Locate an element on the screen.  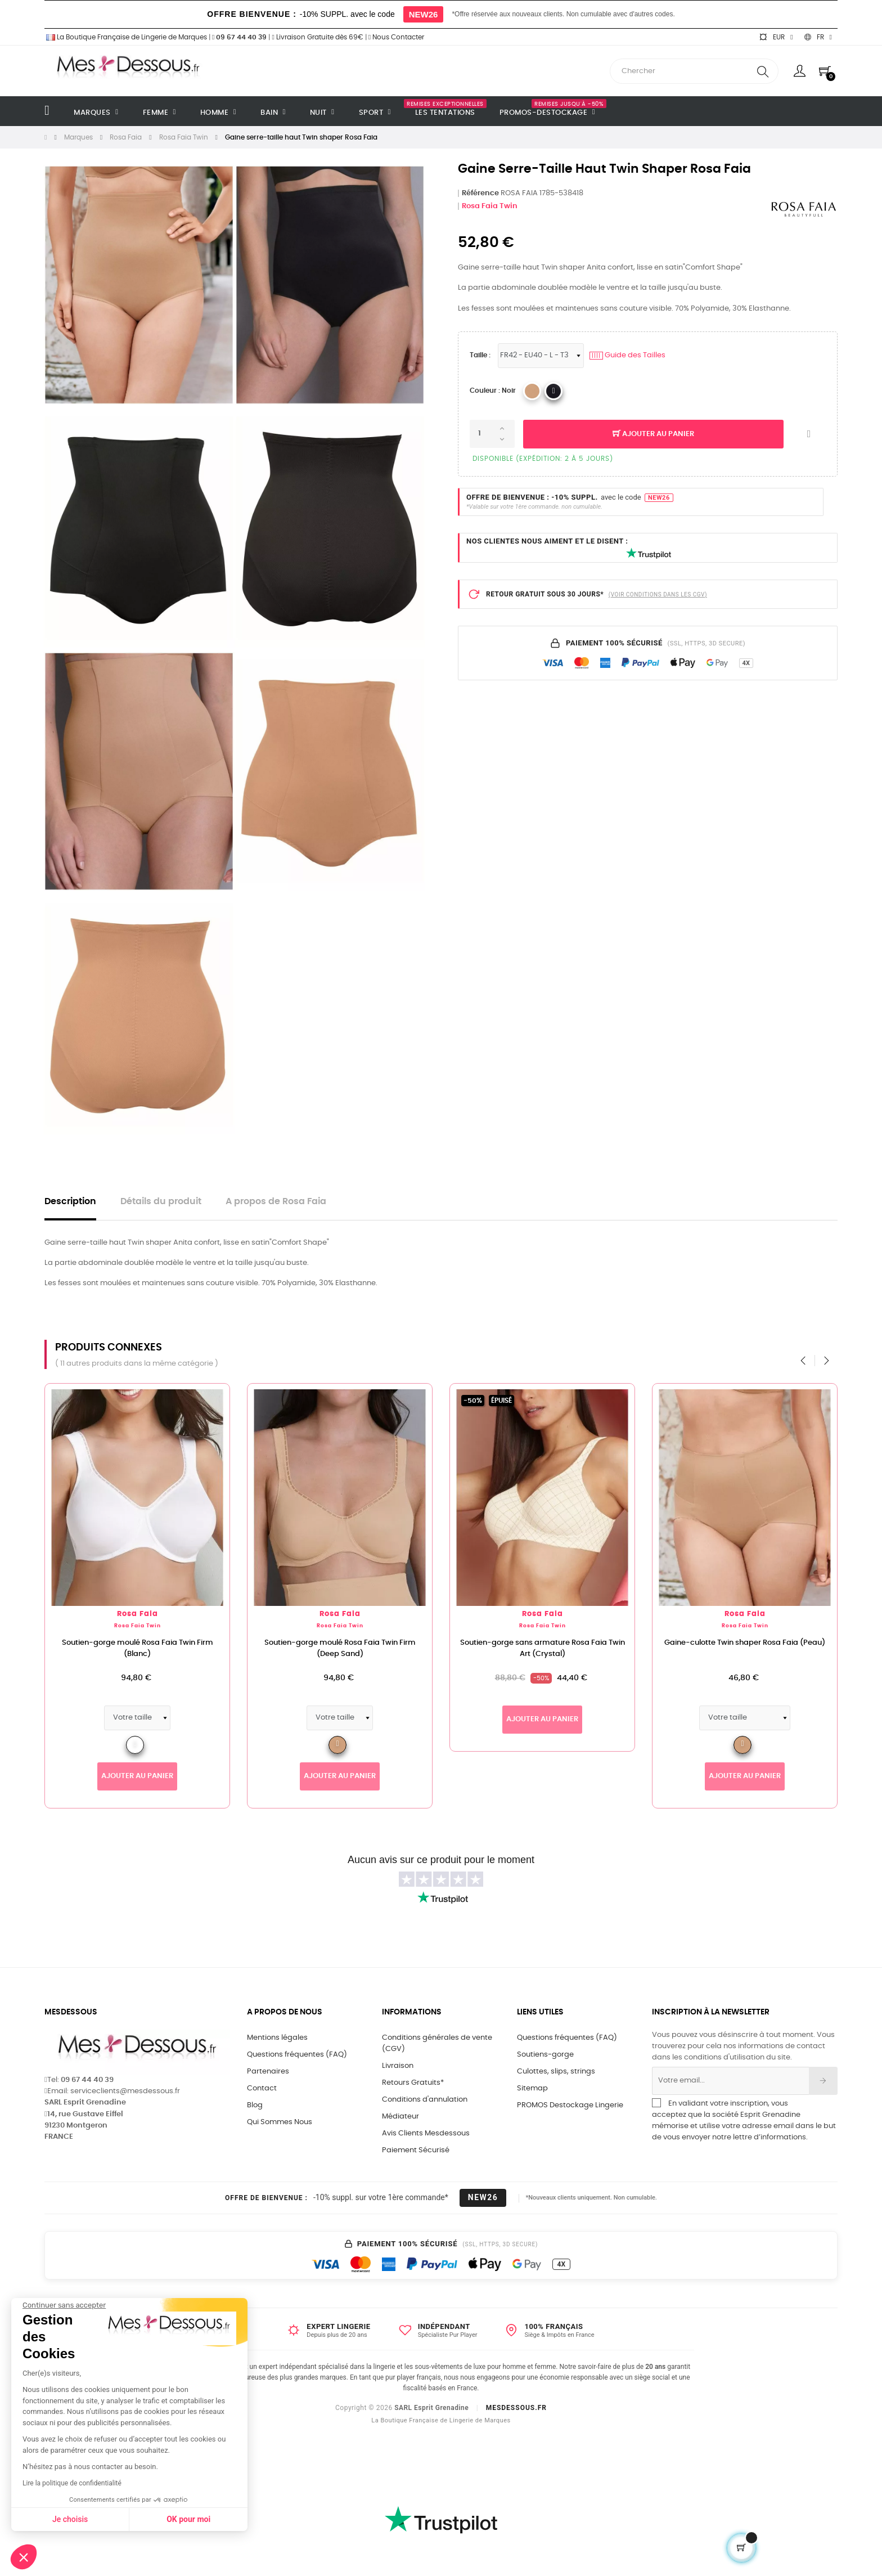
Partenaires is located at coordinates (268, 2071).